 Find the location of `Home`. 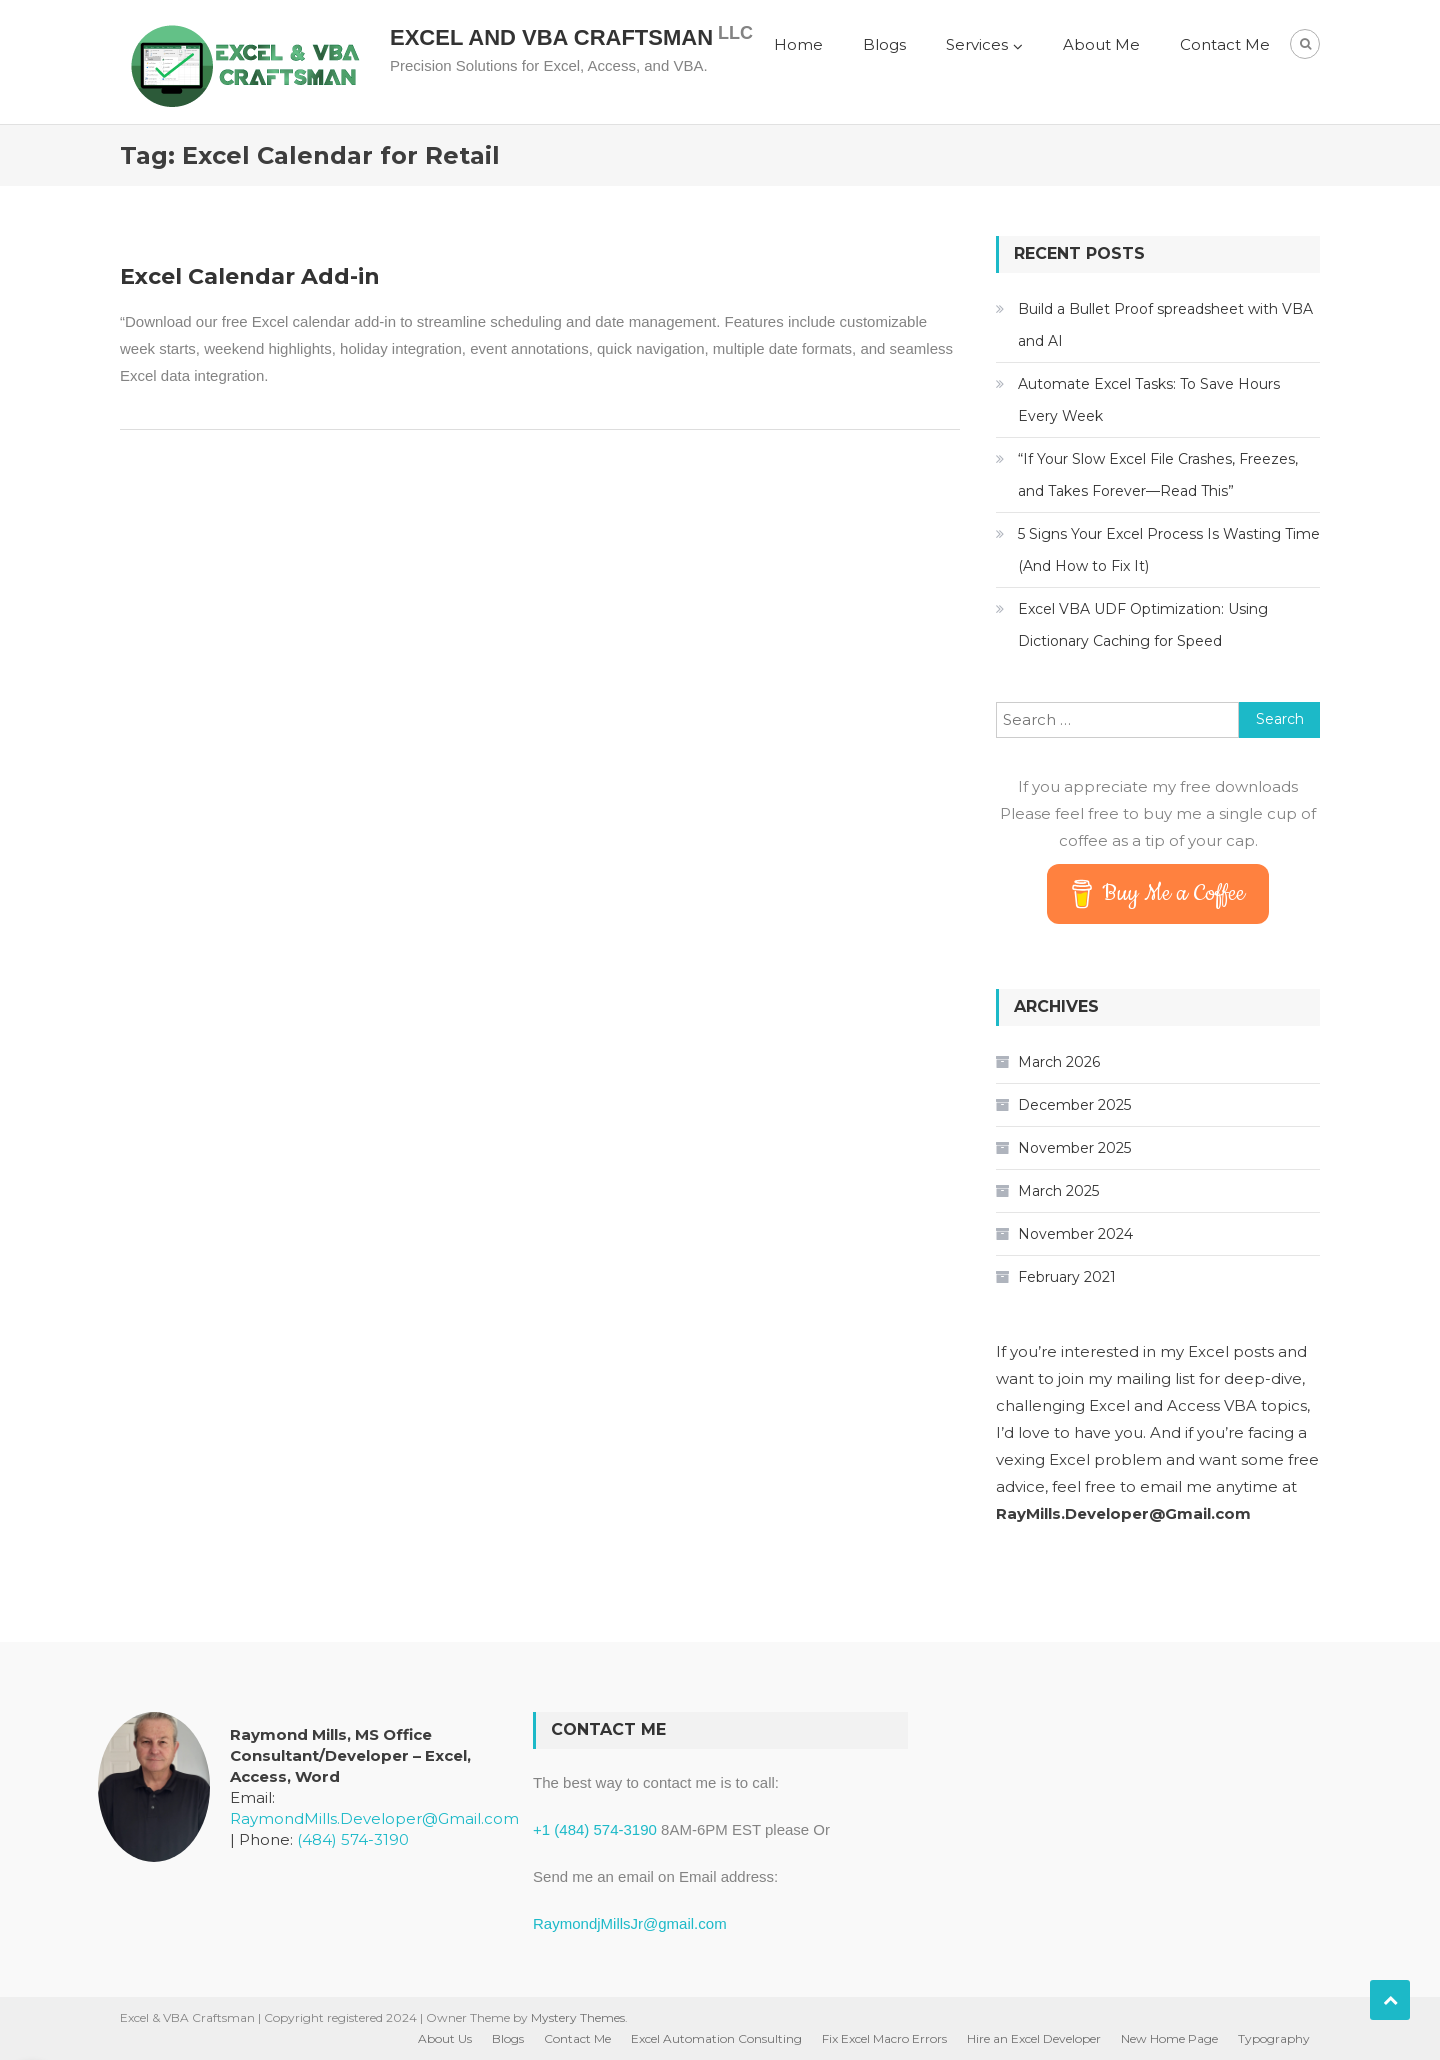

Home is located at coordinates (798, 44).